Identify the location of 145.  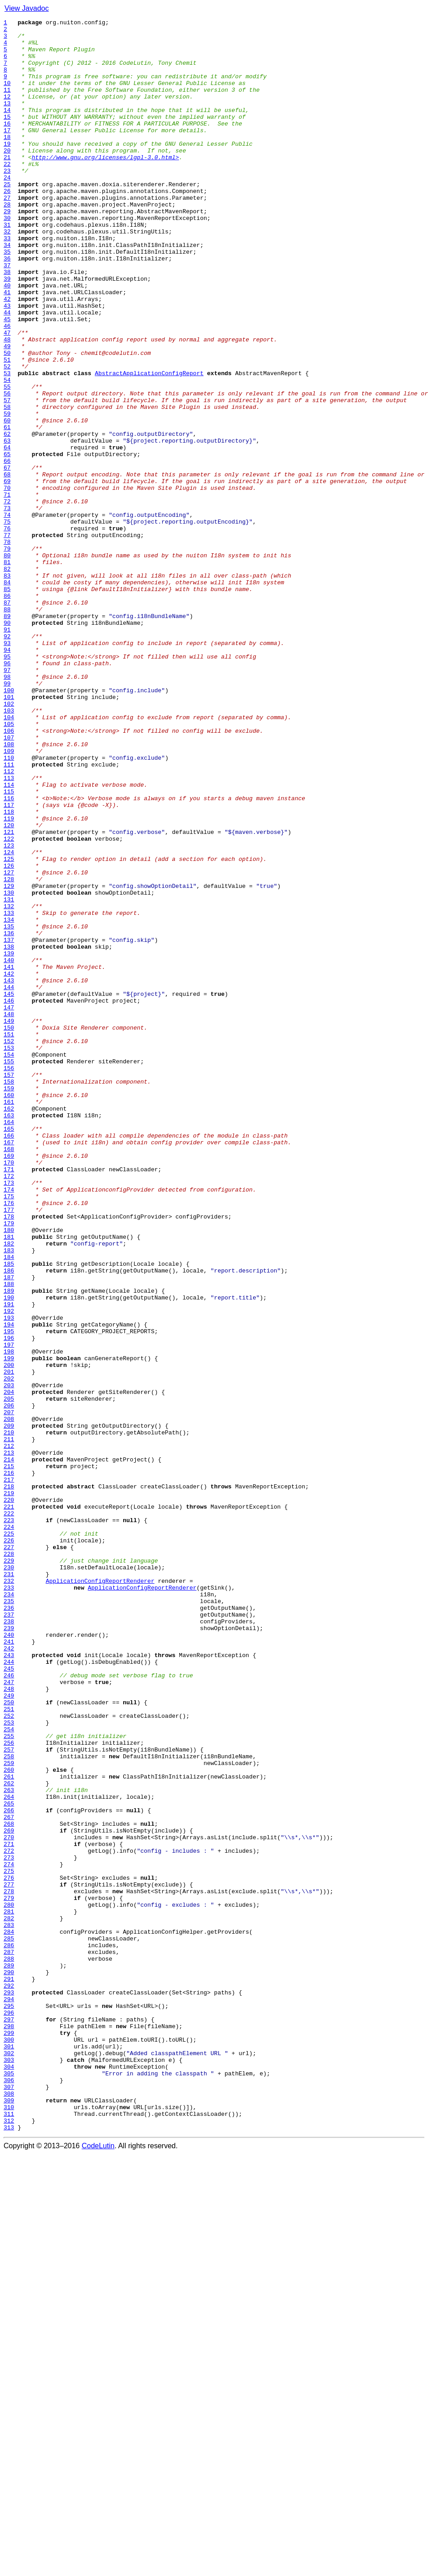
(9, 1189).